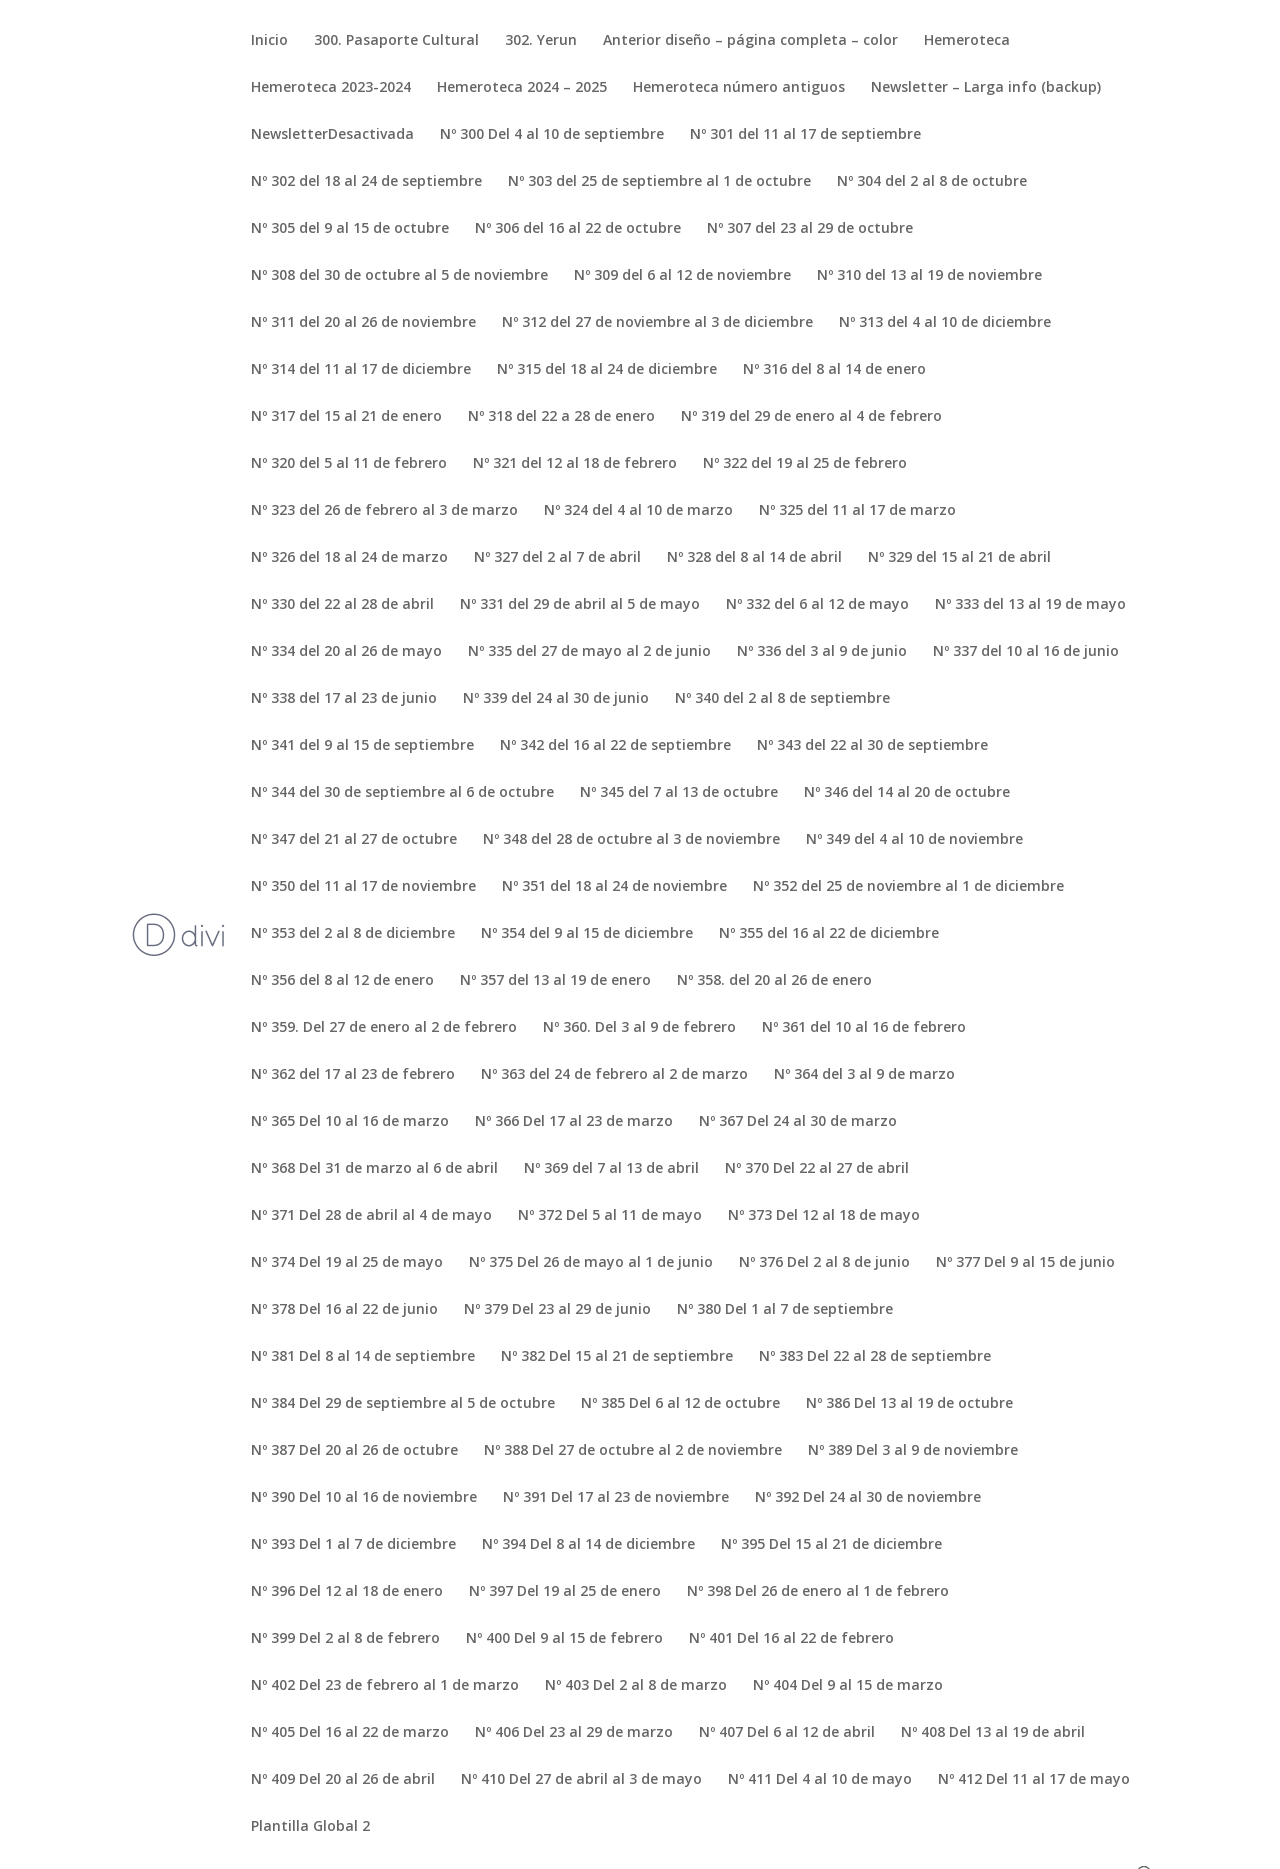 The image size is (1280, 1869). I want to click on Nº 387 Del 20 al 26 de octubre, so click(354, 1451).